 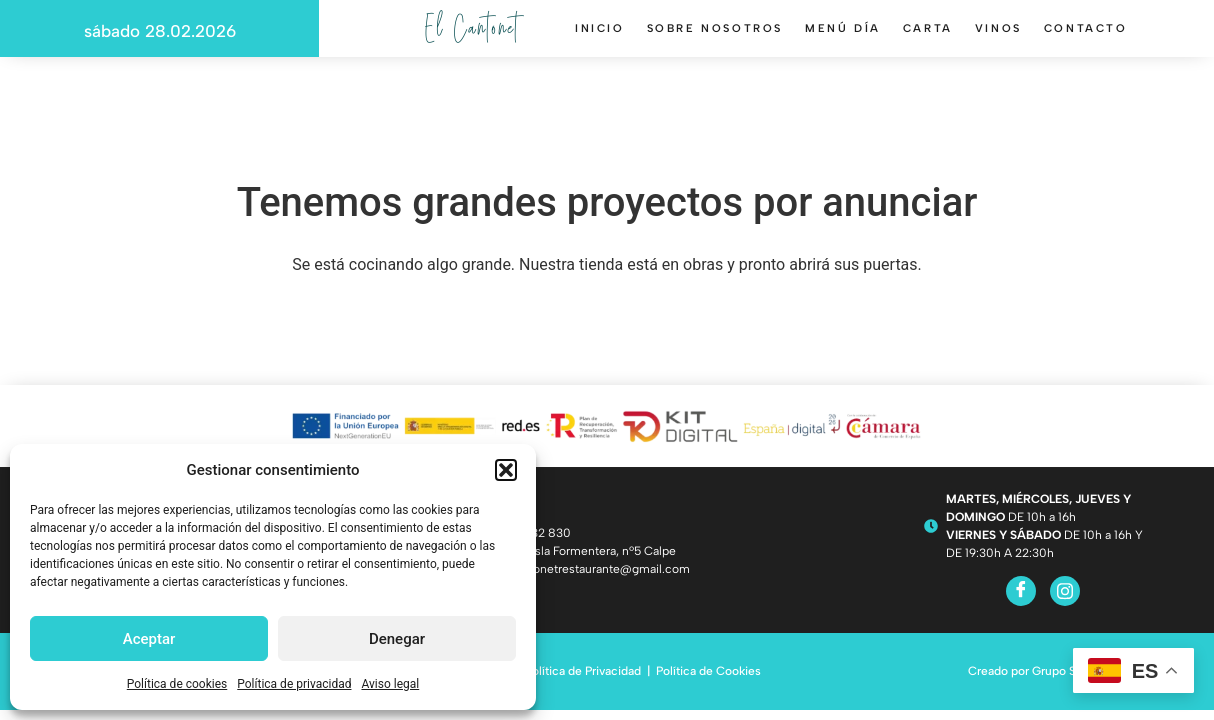 What do you see at coordinates (583, 671) in the screenshot?
I see `Política de Privacidad` at bounding box center [583, 671].